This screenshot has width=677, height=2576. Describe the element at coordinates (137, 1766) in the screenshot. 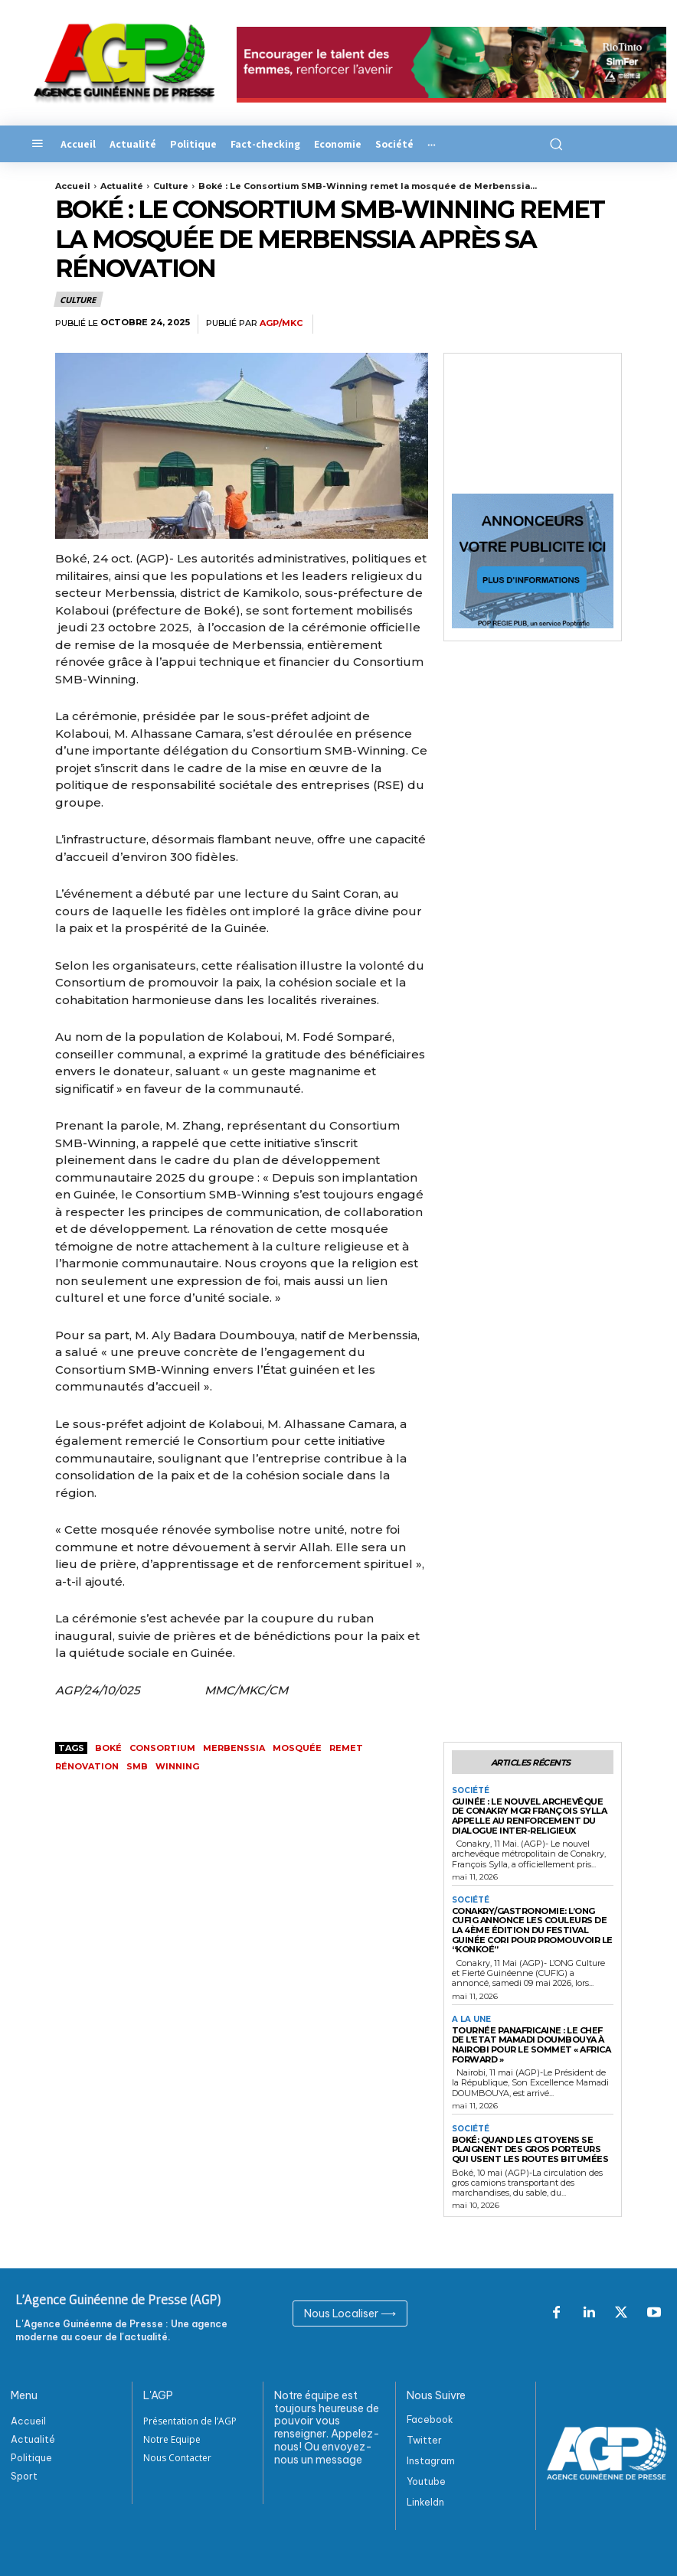

I see `SMB` at that location.